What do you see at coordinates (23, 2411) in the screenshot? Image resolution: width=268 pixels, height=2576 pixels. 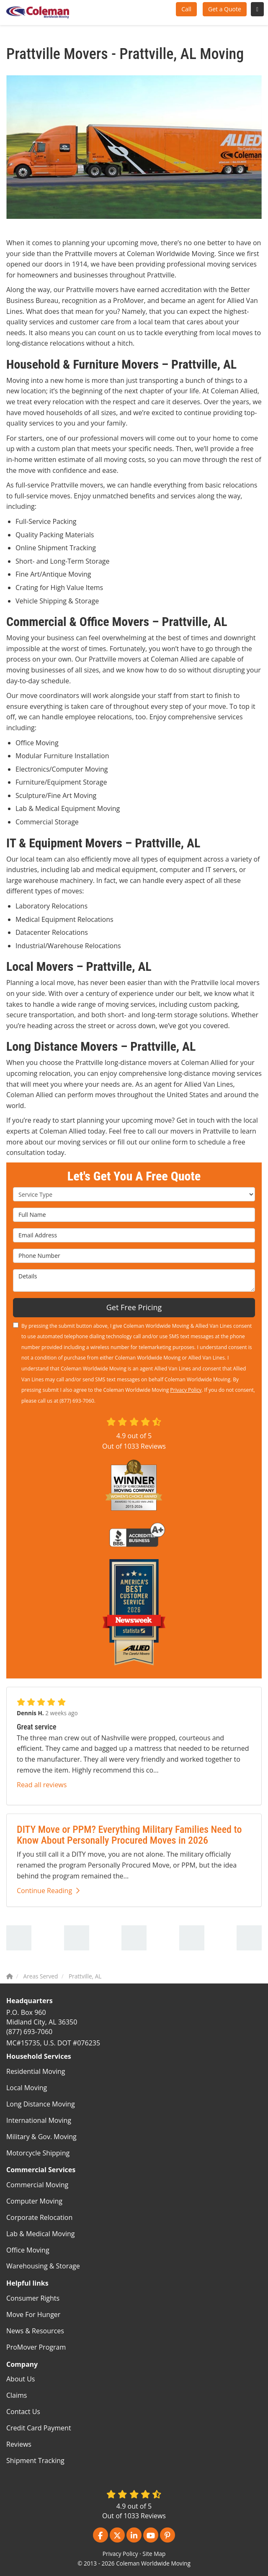 I see `Contact Us` at bounding box center [23, 2411].